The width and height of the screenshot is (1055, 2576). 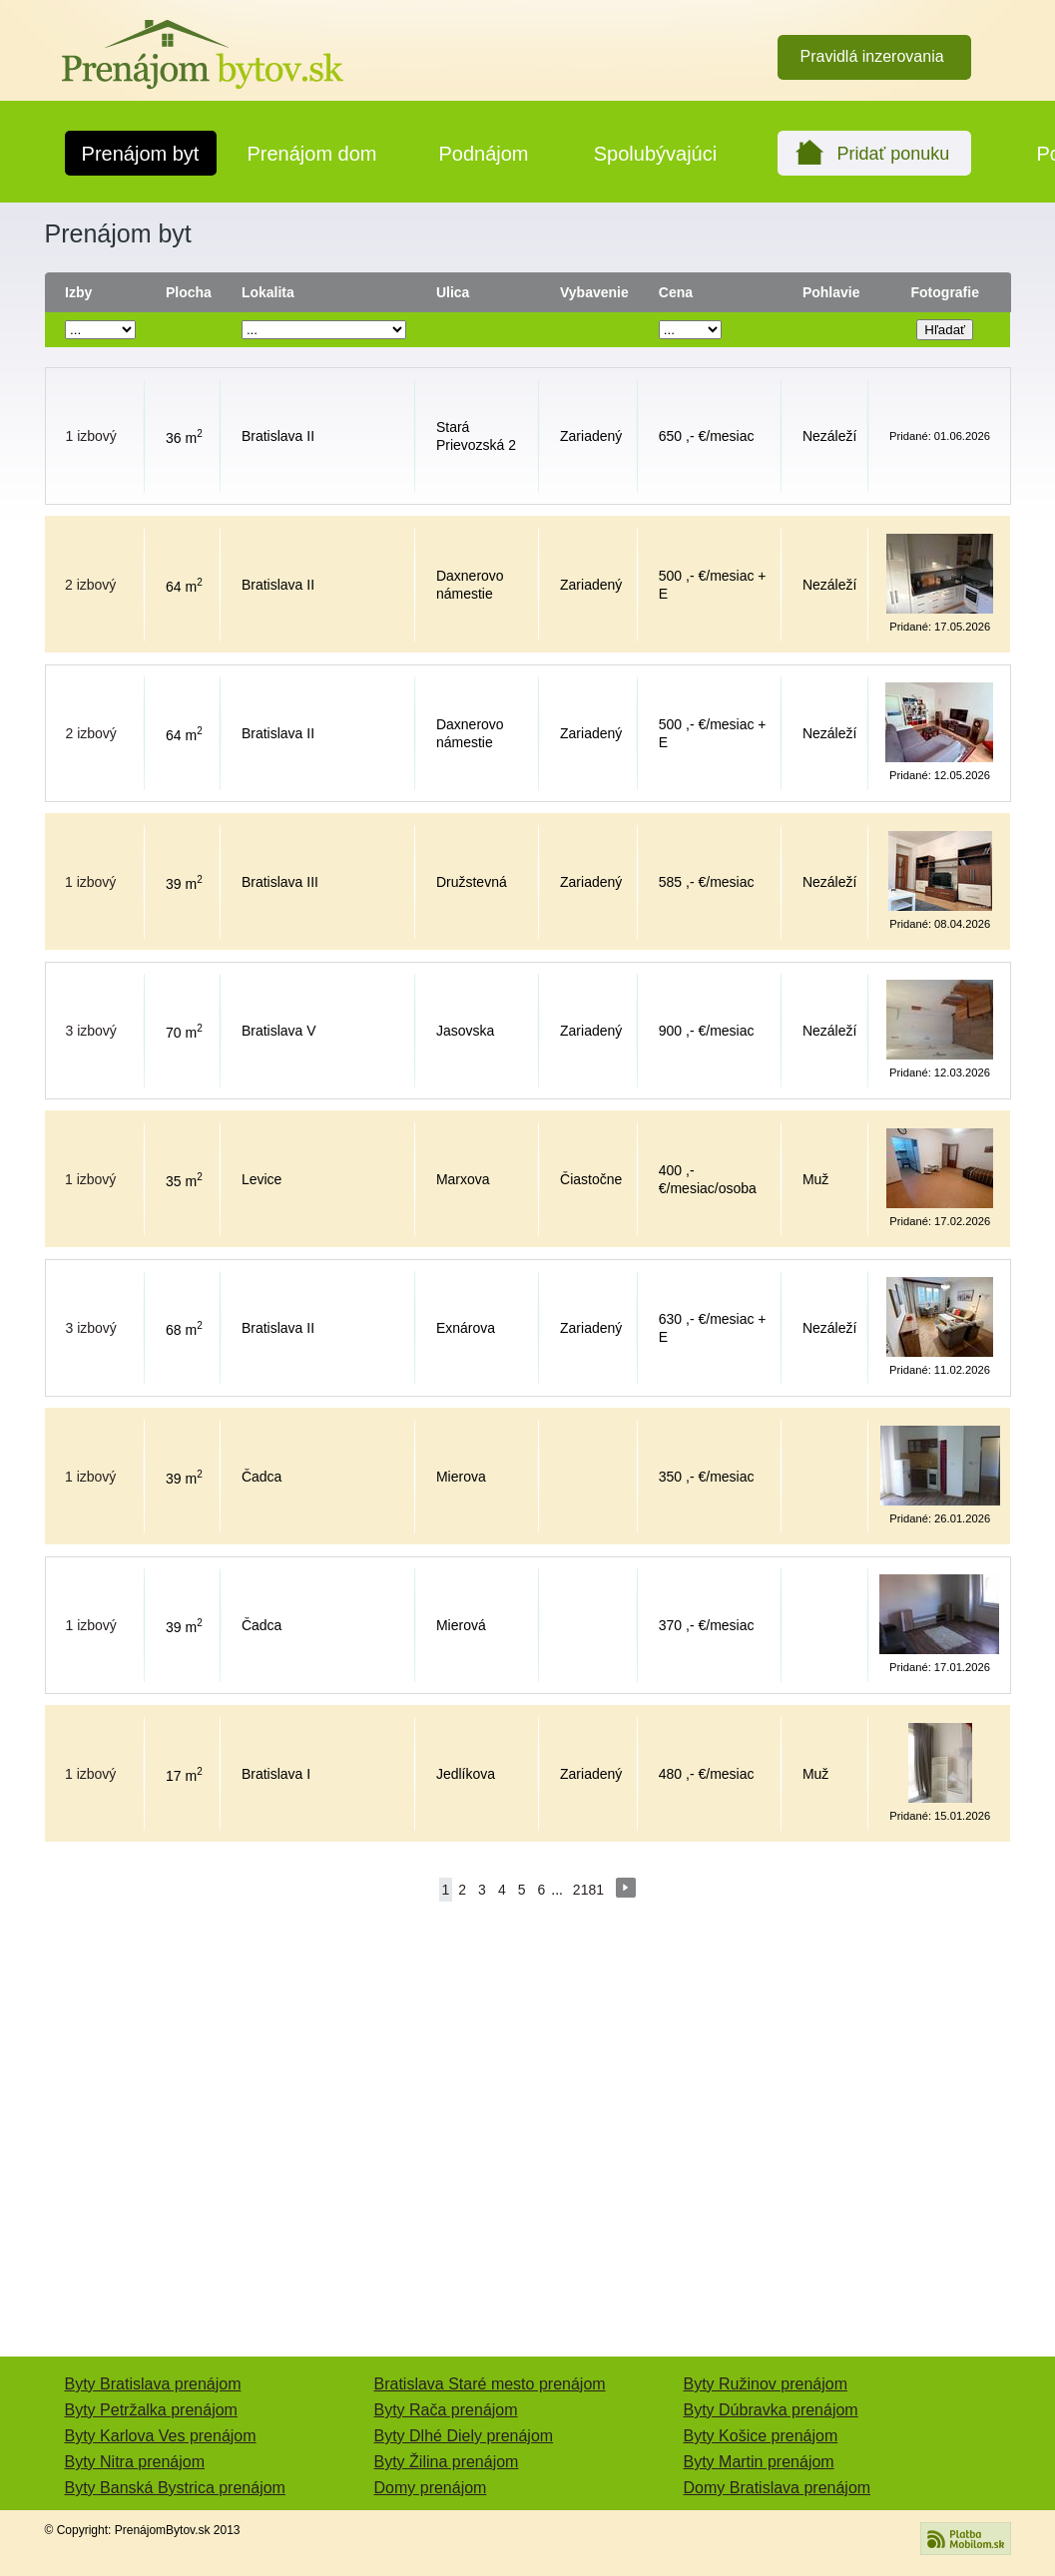 I want to click on 1 izbový, so click(x=91, y=436).